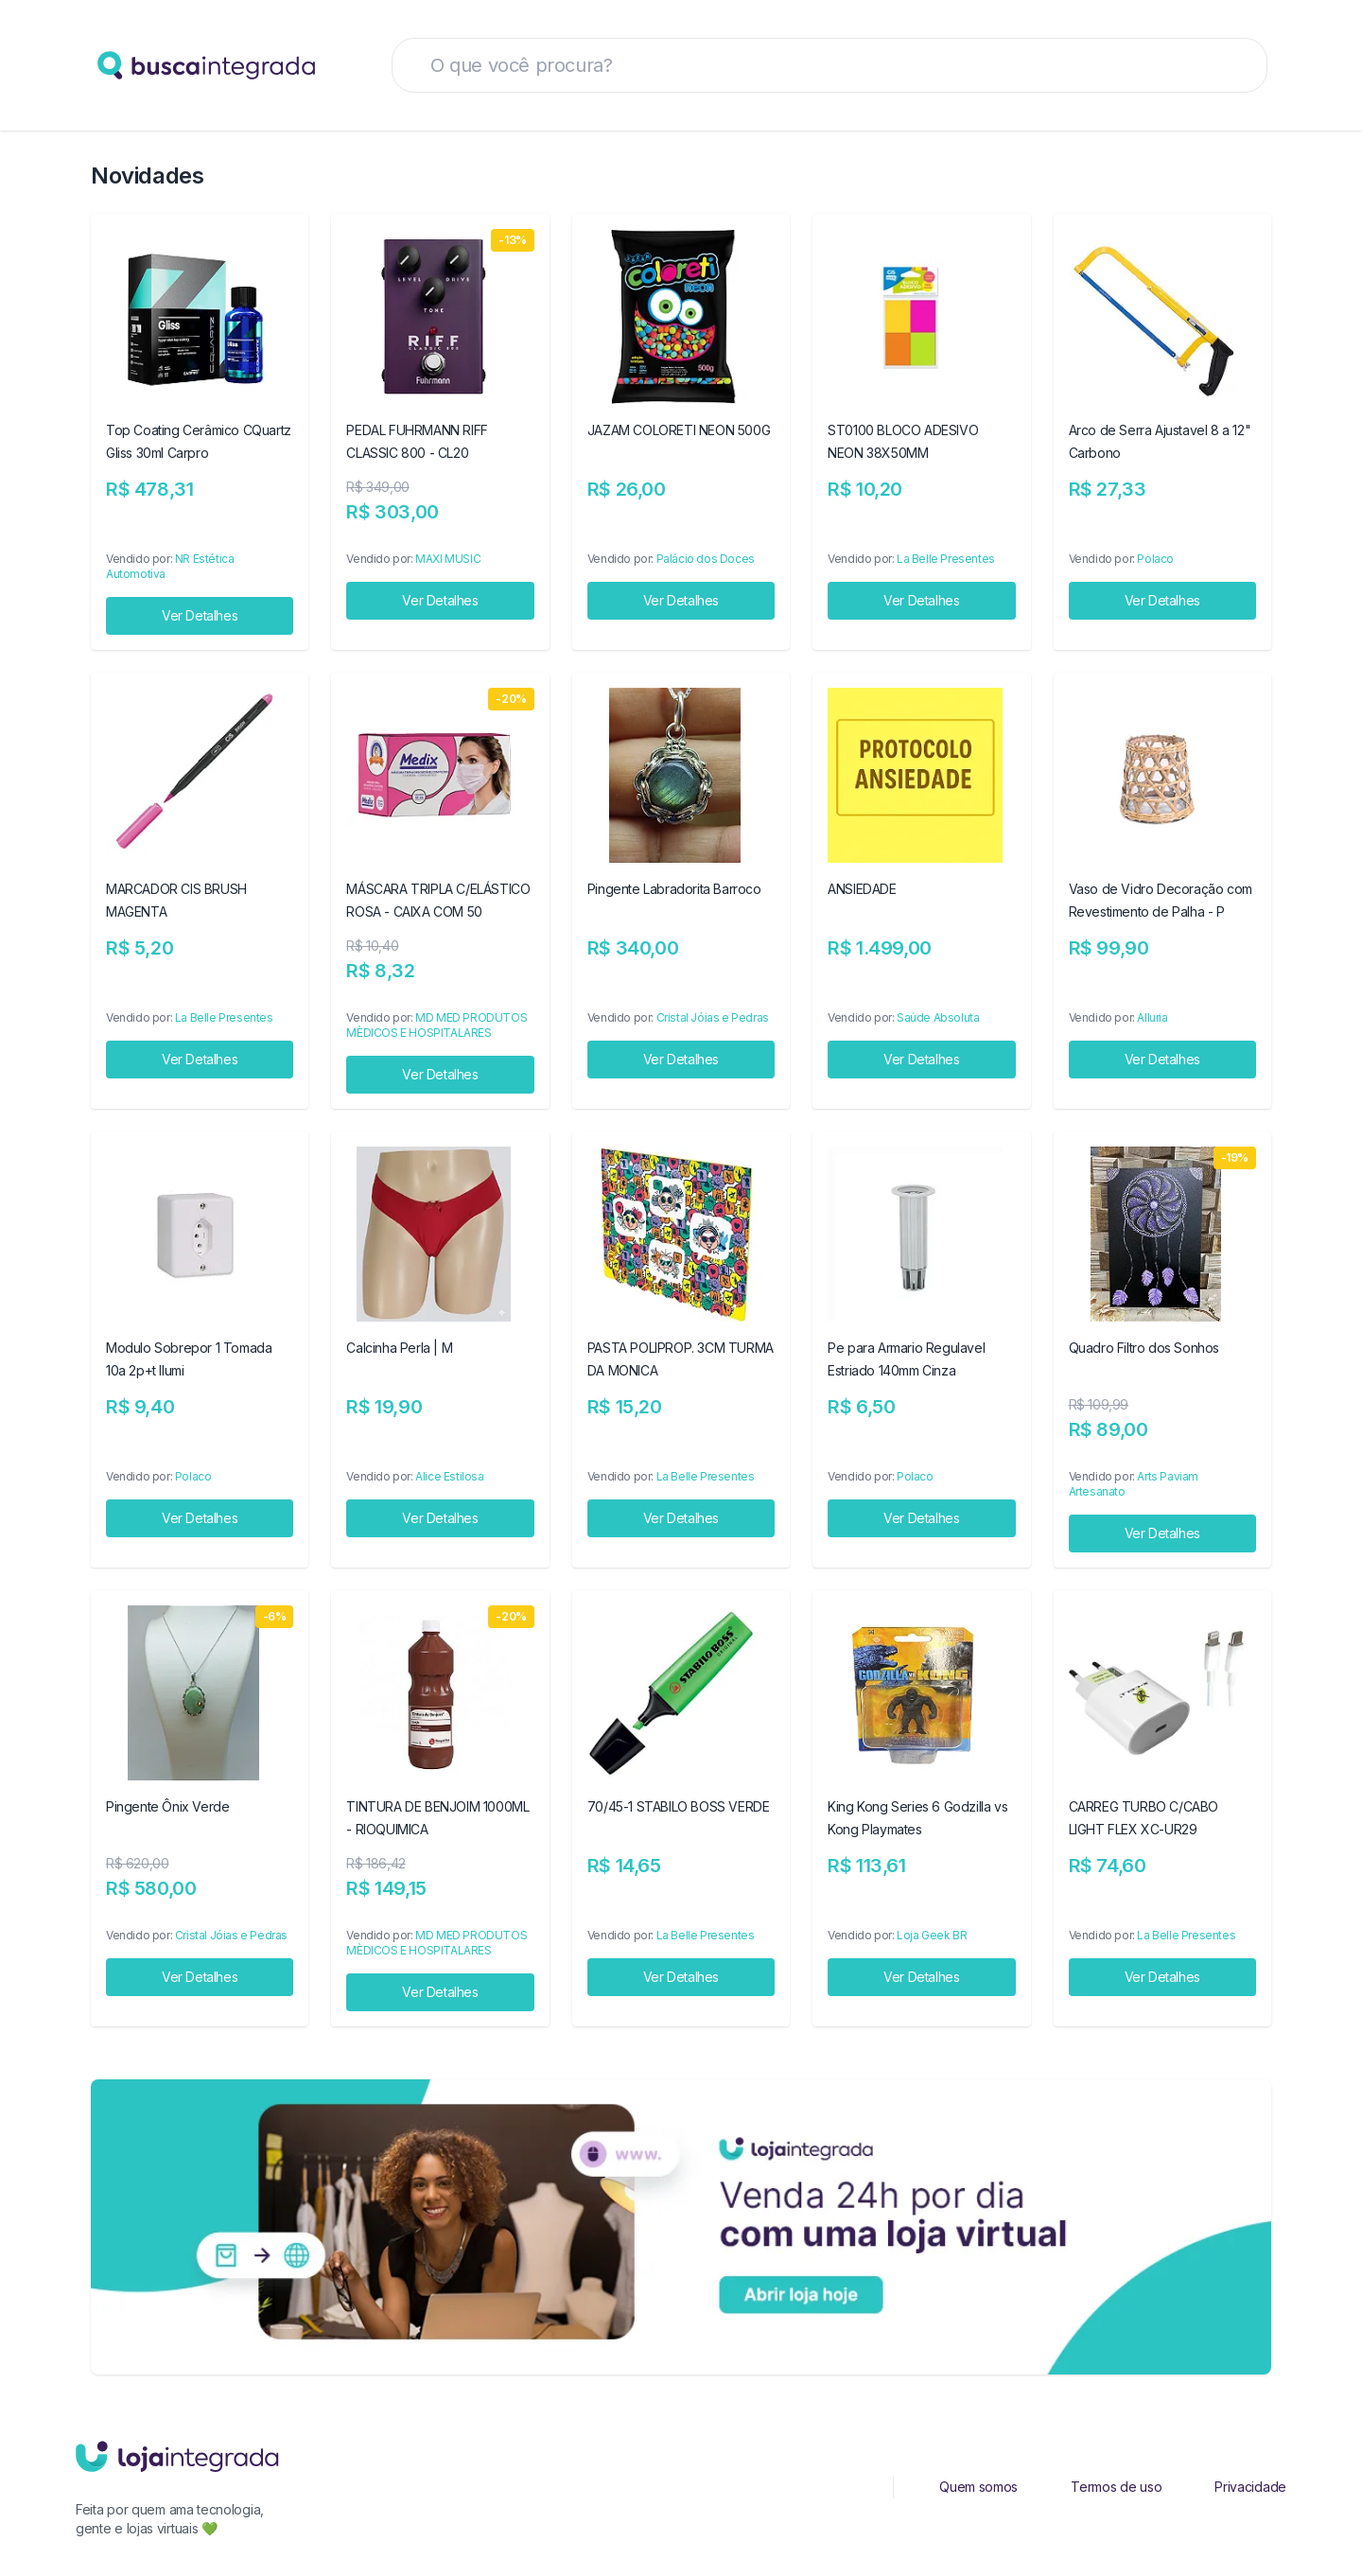 This screenshot has height=2576, width=1362. I want to click on Termos de uso, so click(1116, 2487).